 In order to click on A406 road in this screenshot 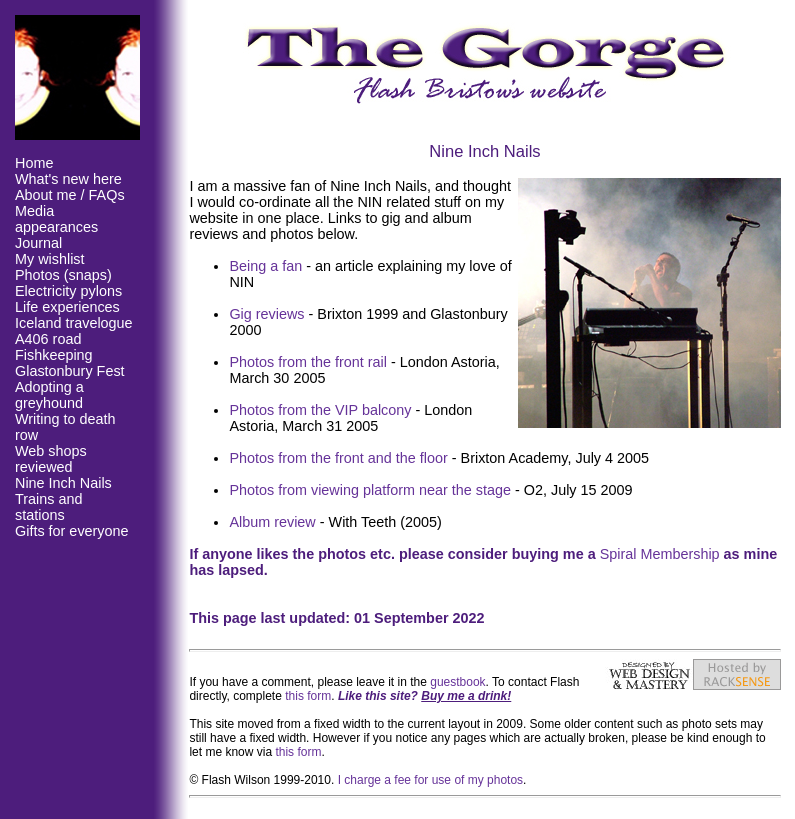, I will do `click(48, 339)`.